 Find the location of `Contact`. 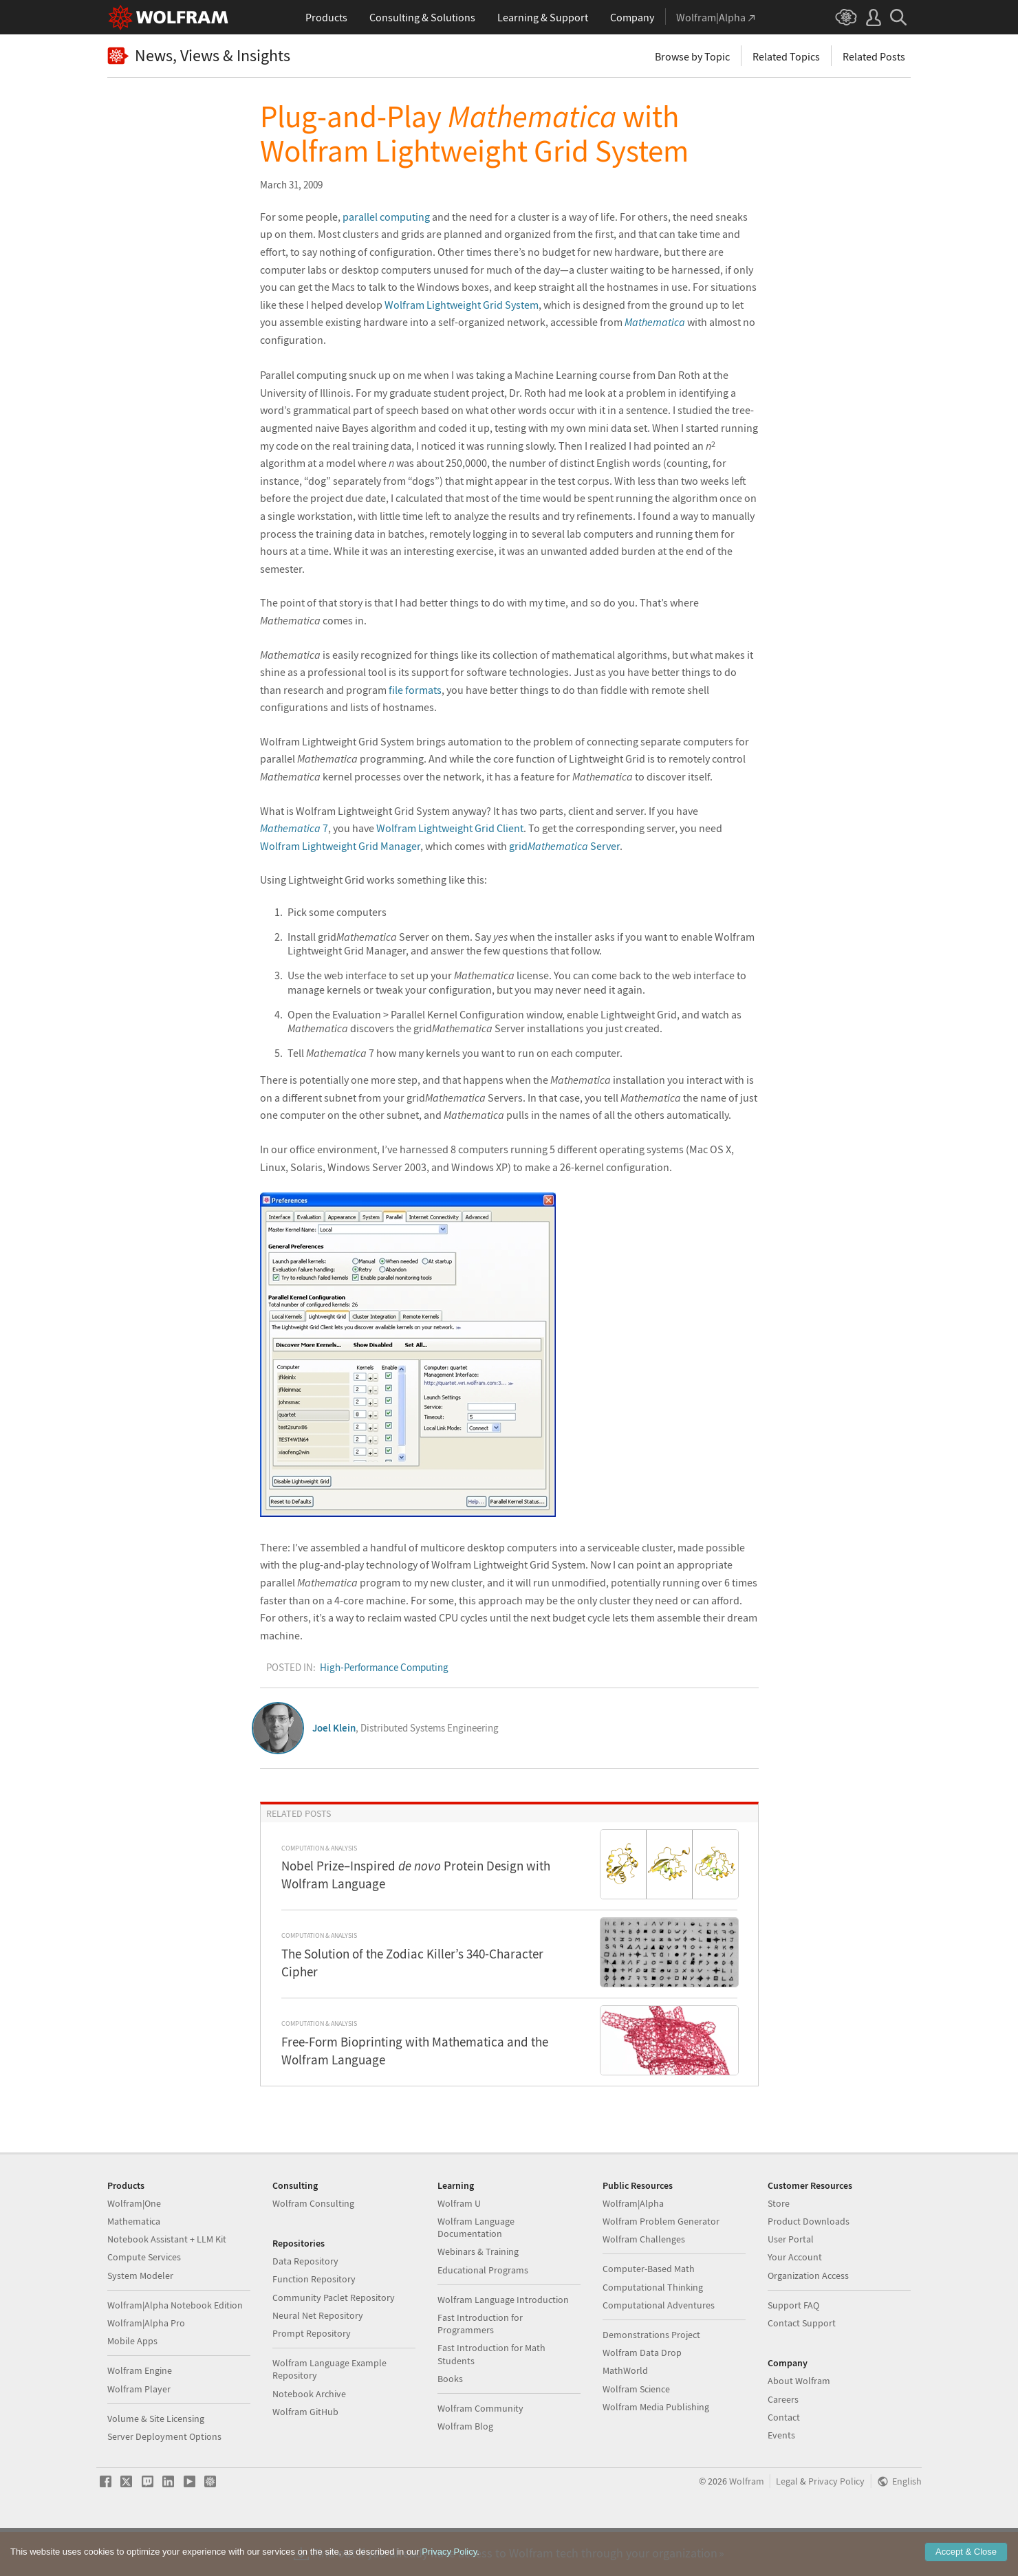

Contact is located at coordinates (784, 2461).